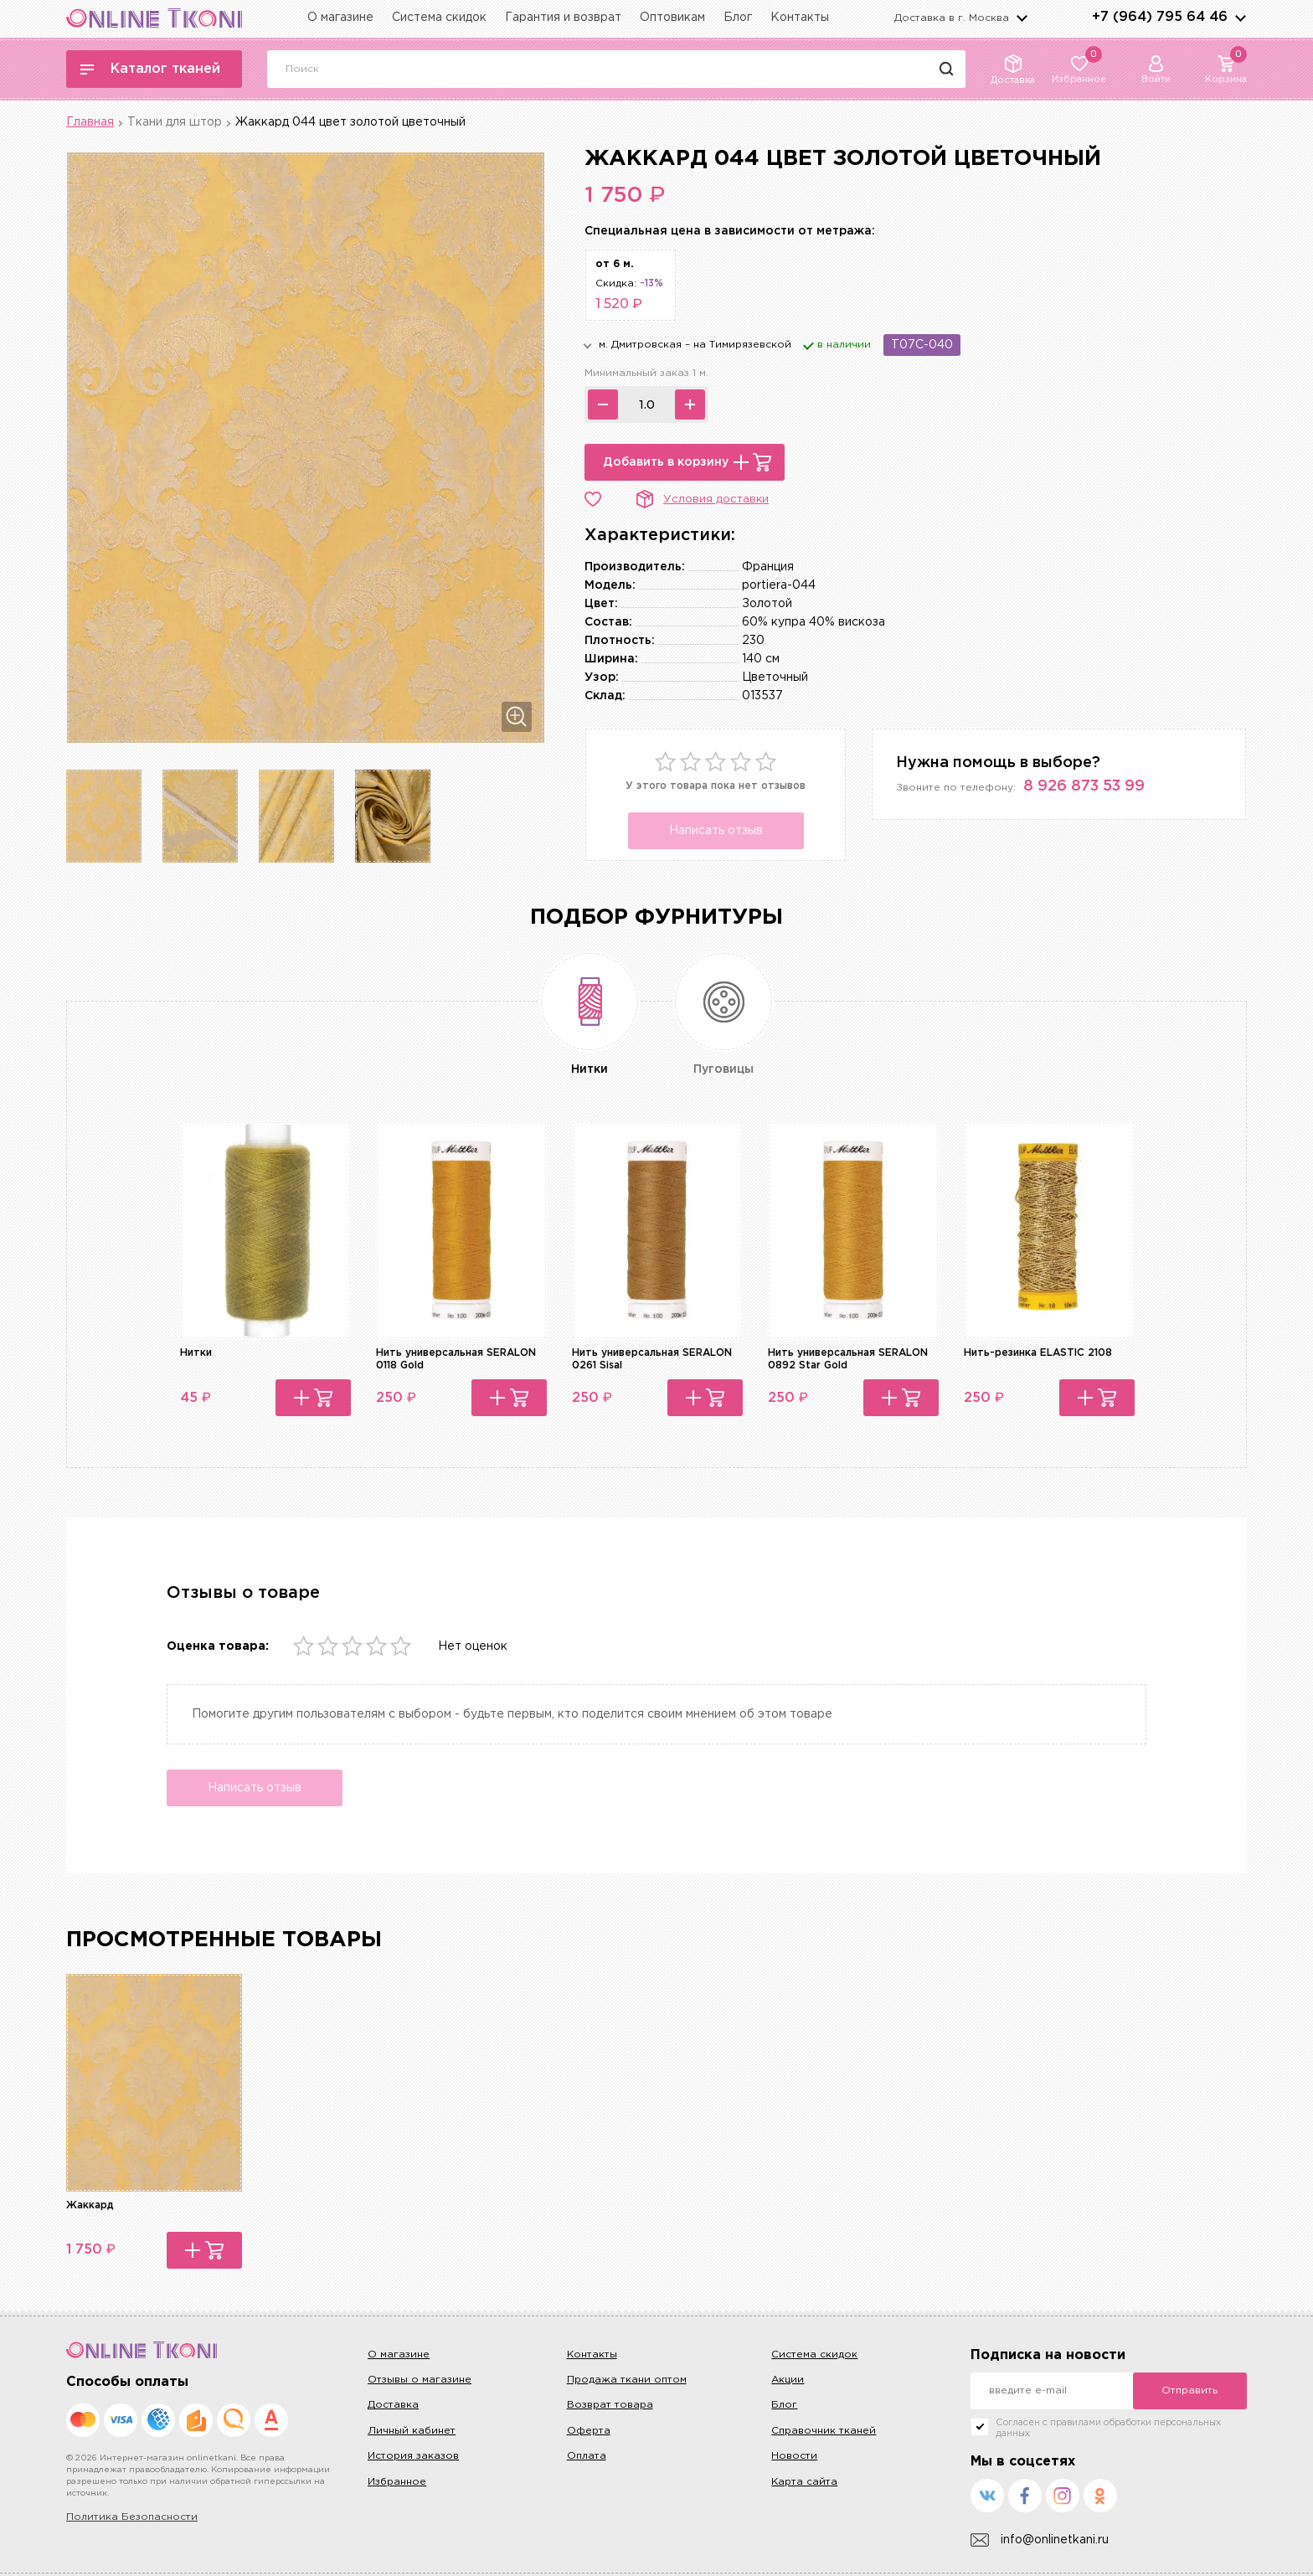 This screenshot has width=1313, height=2576. Describe the element at coordinates (413, 2455) in the screenshot. I see `История заказов` at that location.